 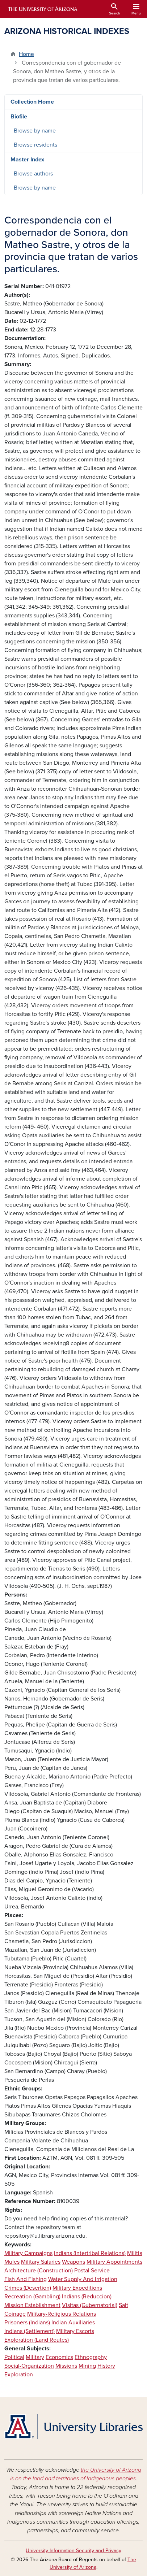 I want to click on Browse authors, so click(x=33, y=173).